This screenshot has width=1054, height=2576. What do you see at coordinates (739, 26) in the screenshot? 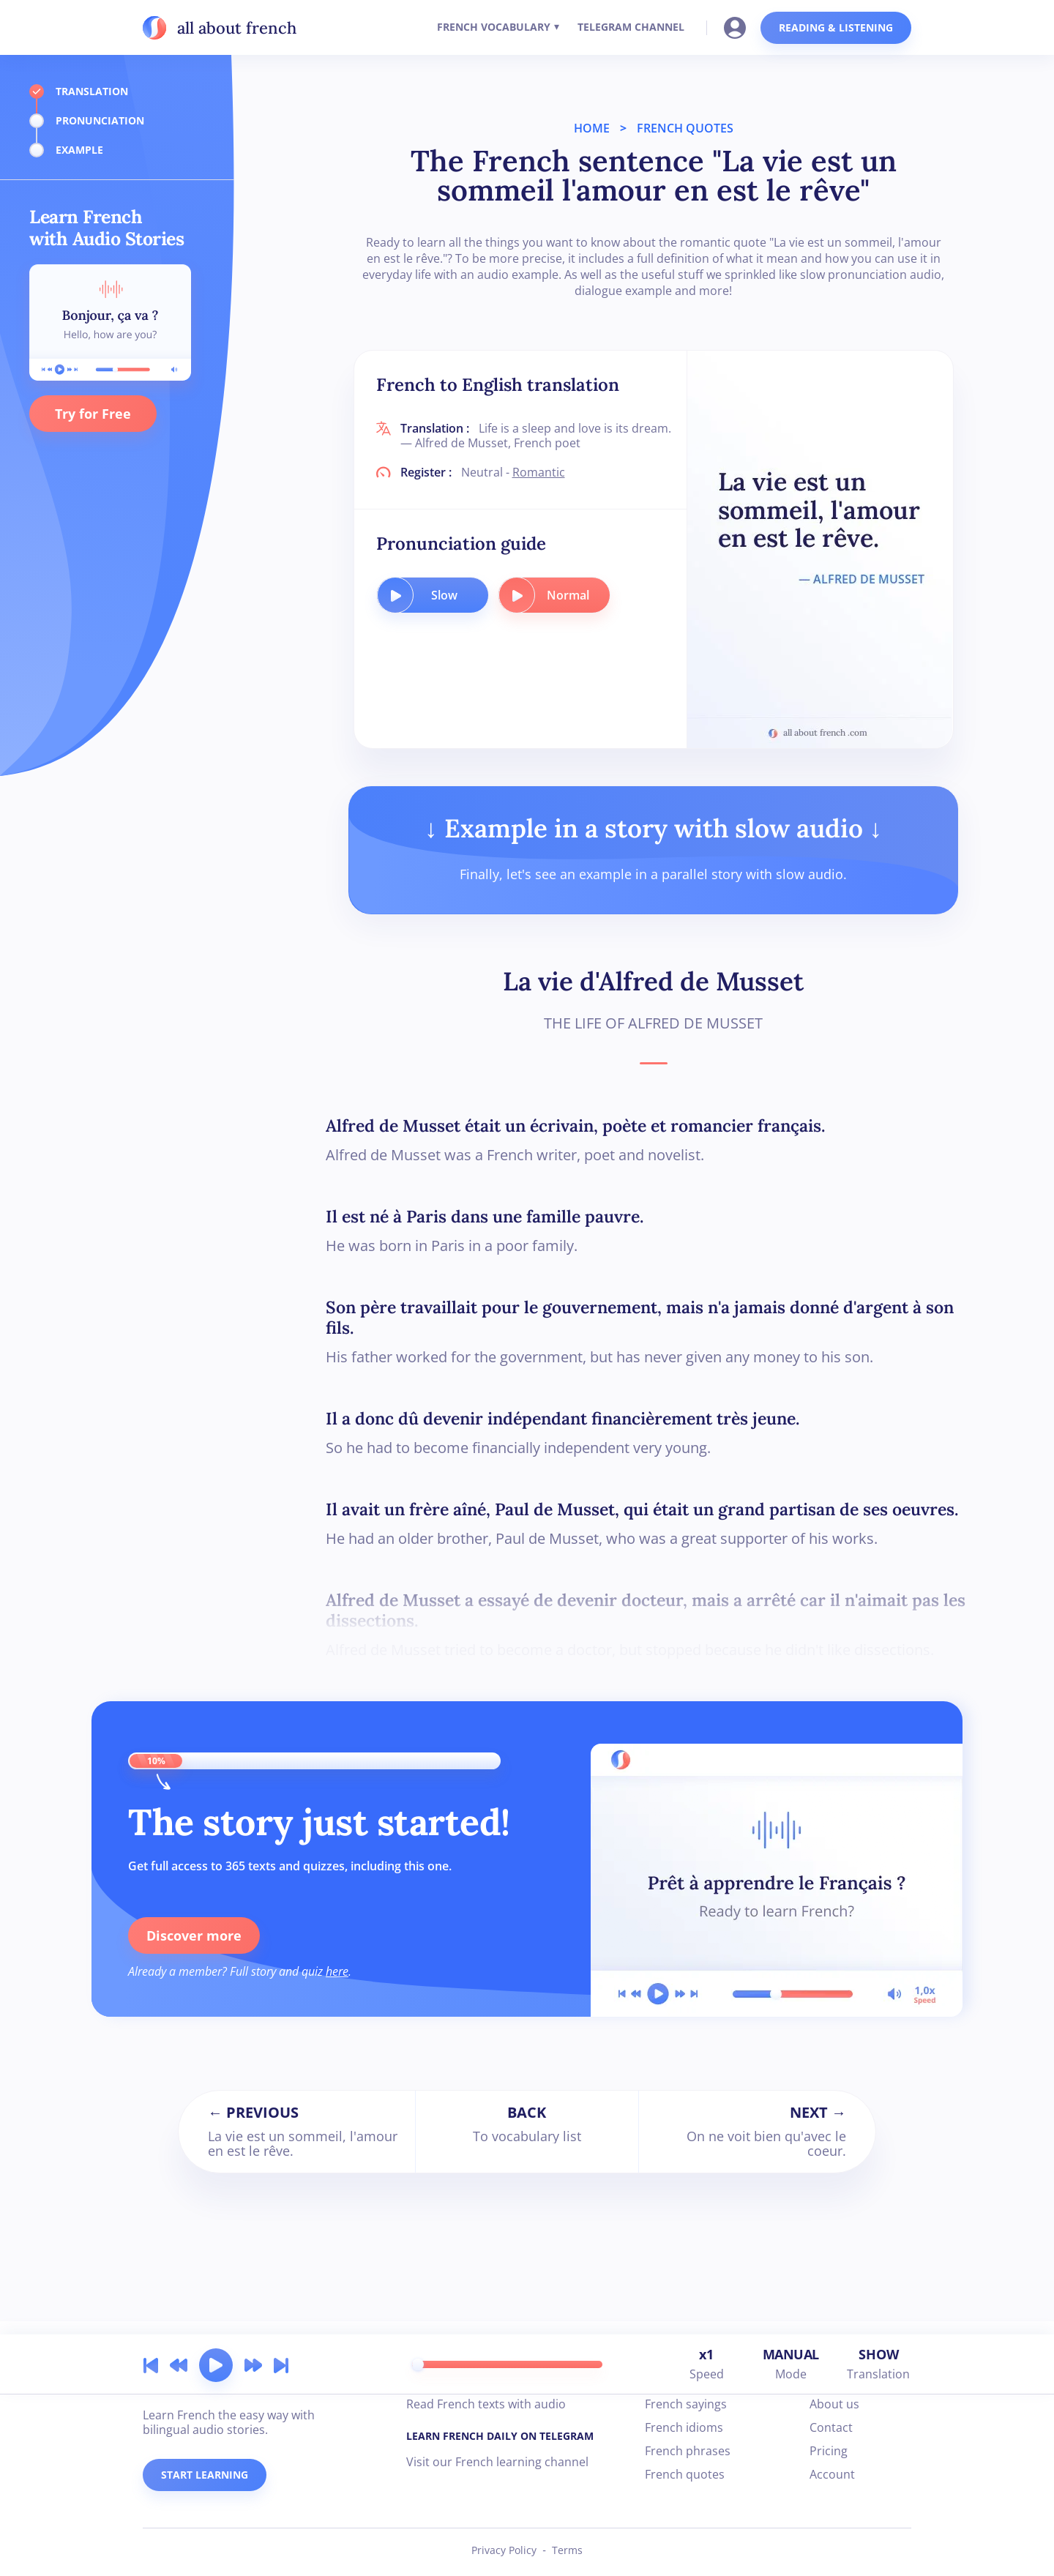
I see `[Go to your account]` at bounding box center [739, 26].